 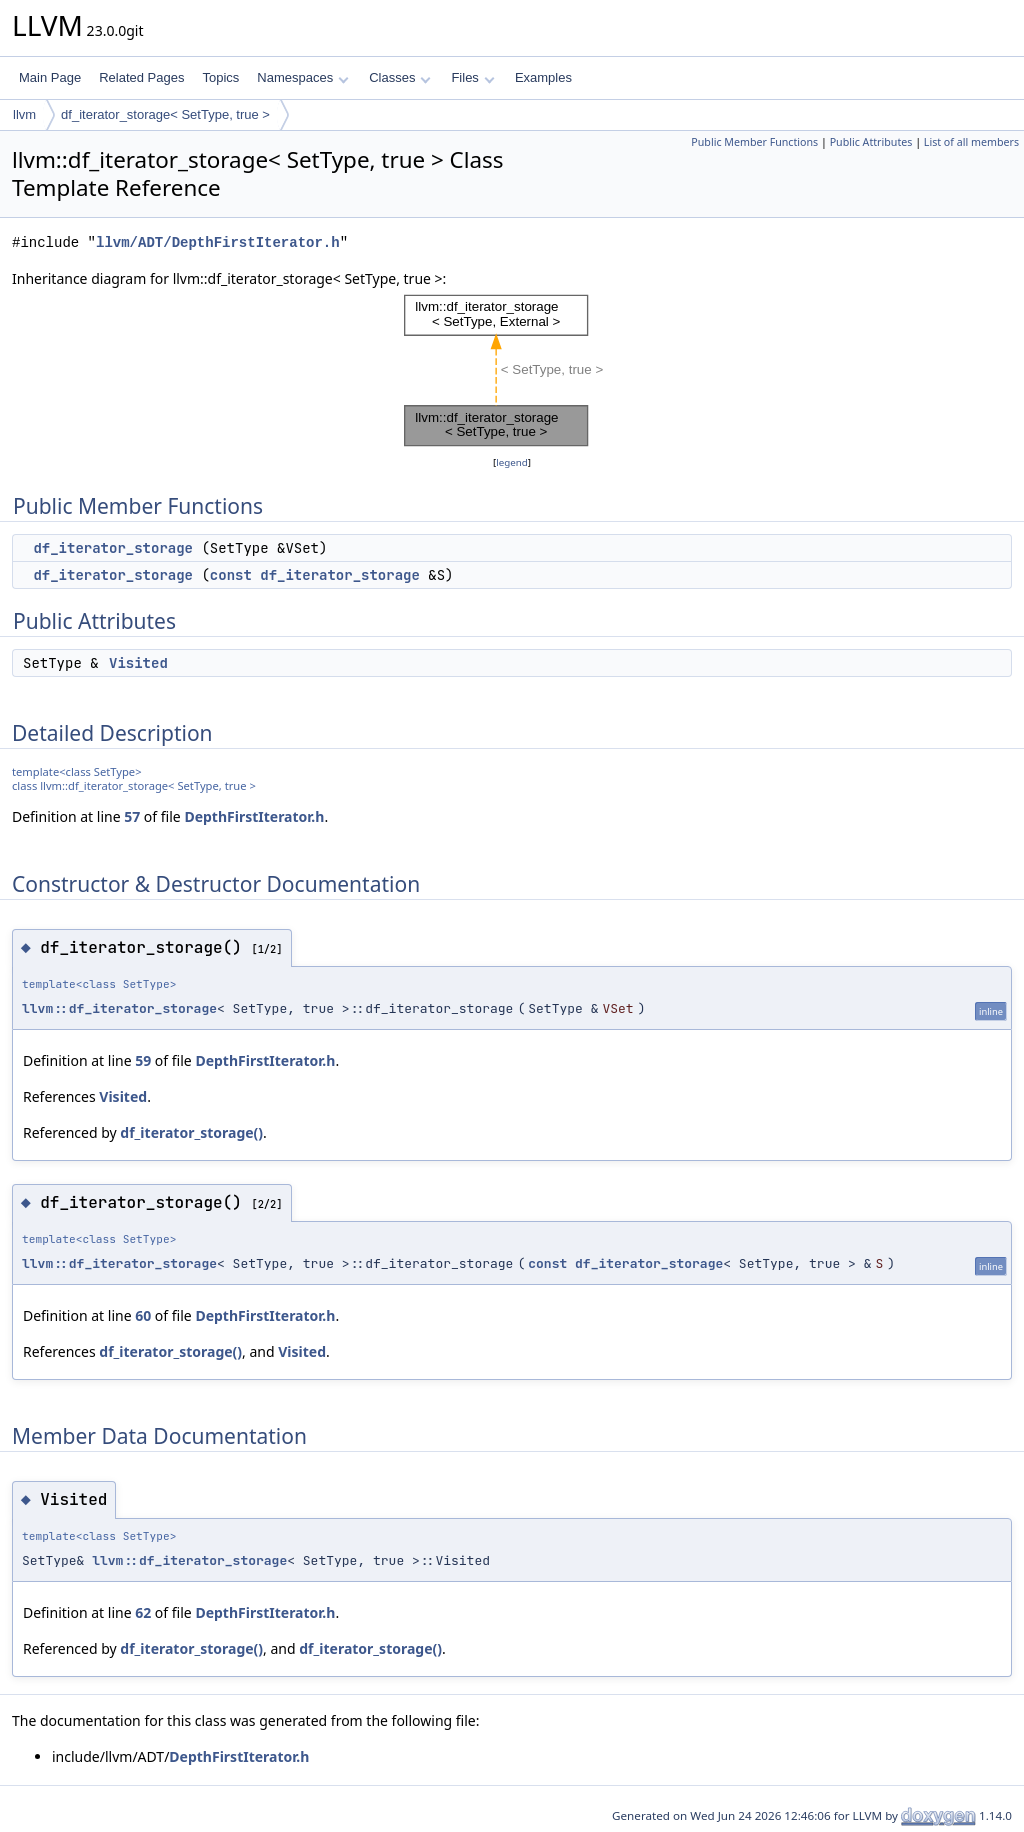 What do you see at coordinates (191, 1132) in the screenshot?
I see `df_iterator_storage()` at bounding box center [191, 1132].